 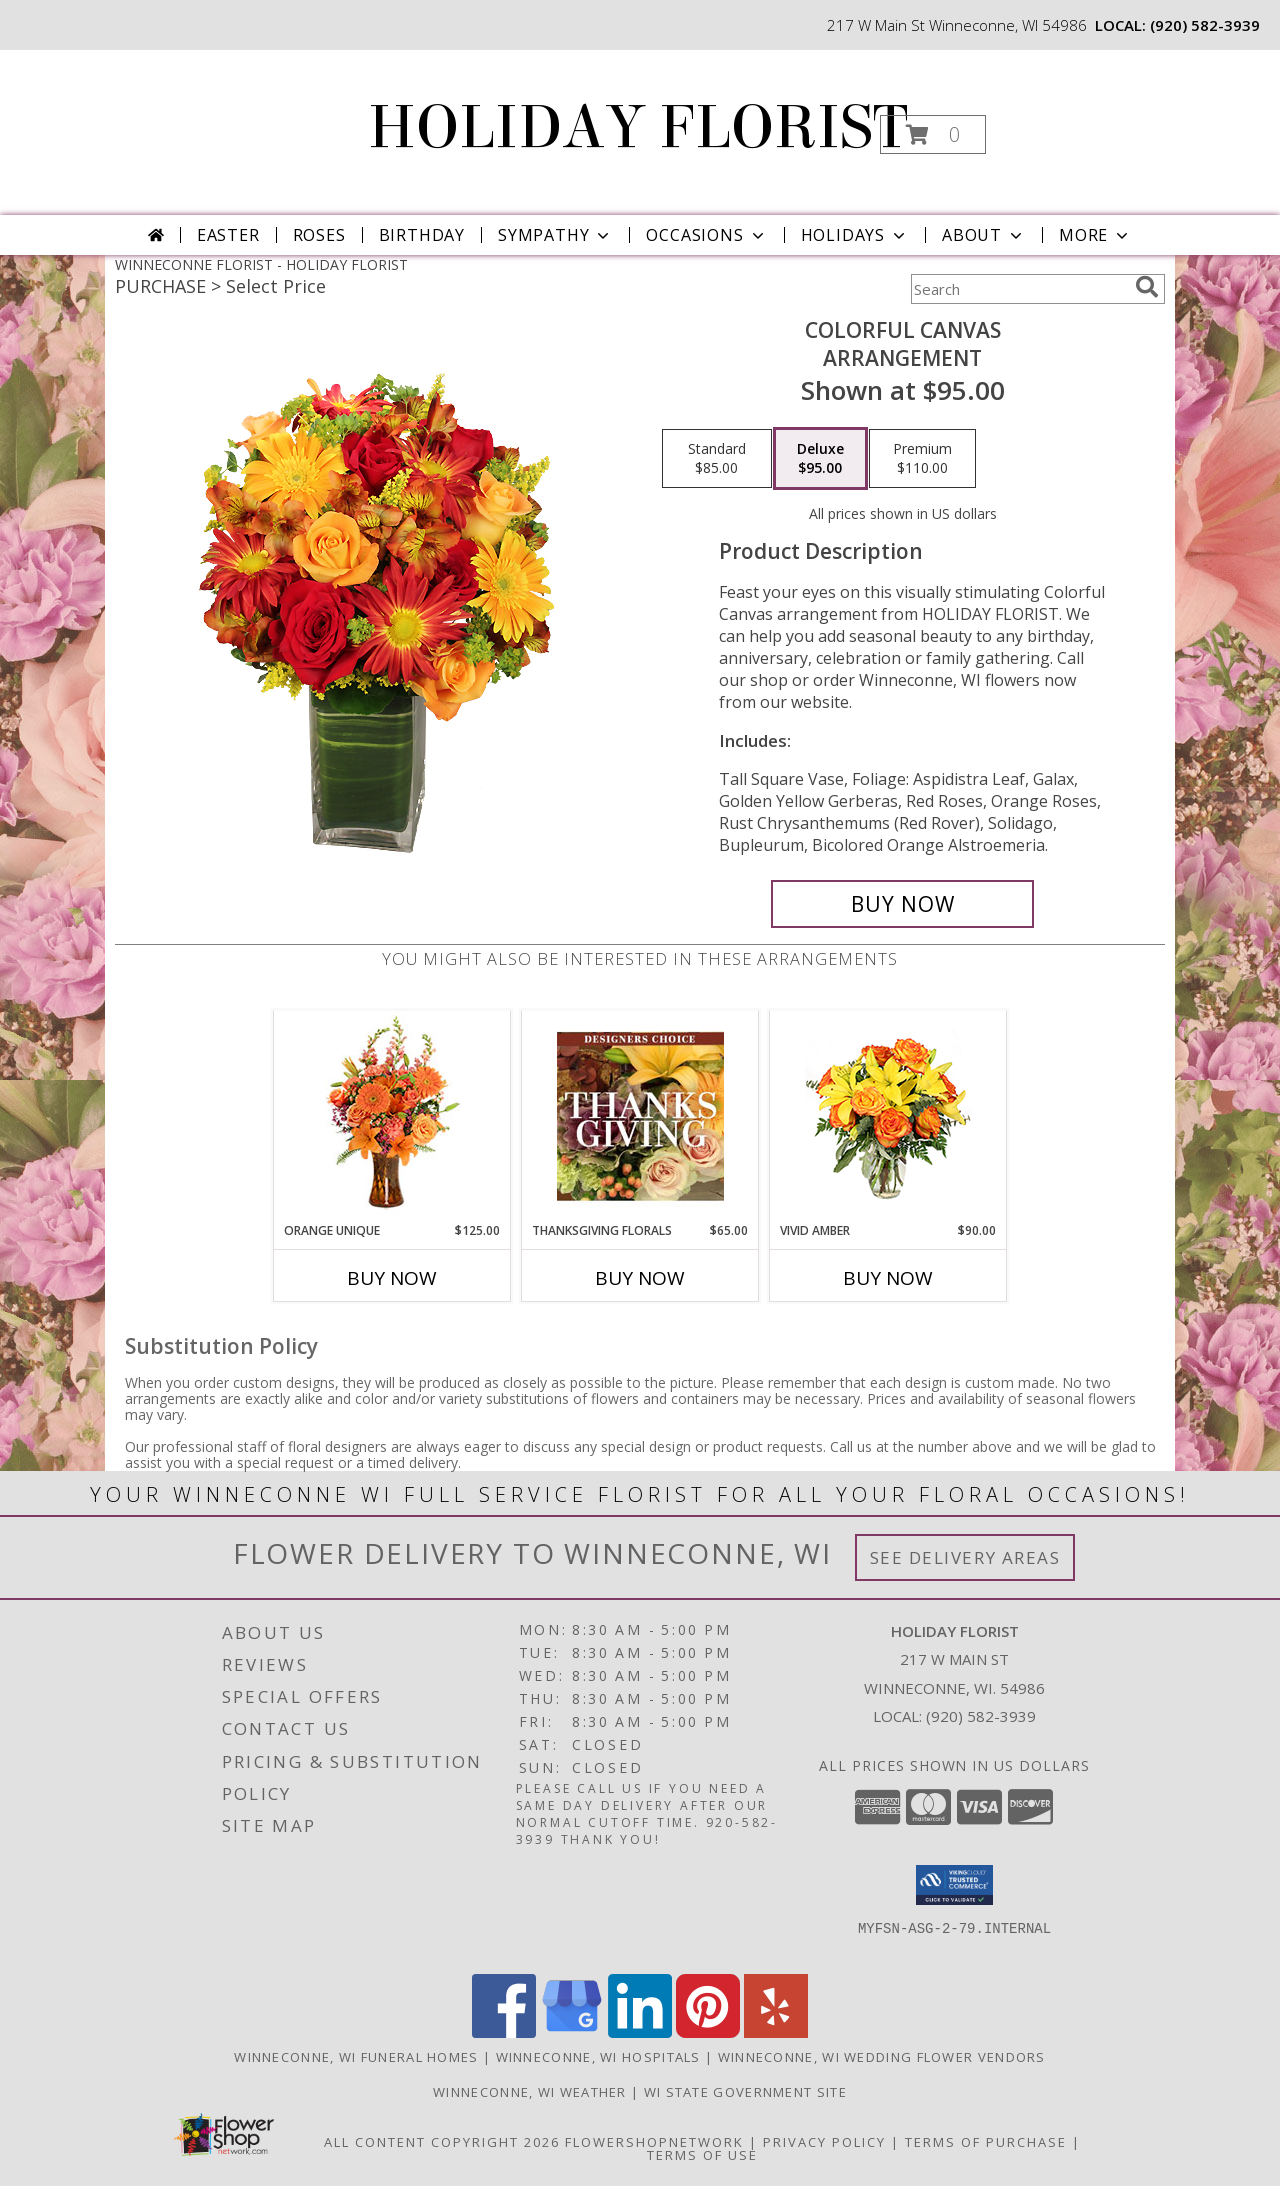 What do you see at coordinates (228, 235) in the screenshot?
I see `Easter` at bounding box center [228, 235].